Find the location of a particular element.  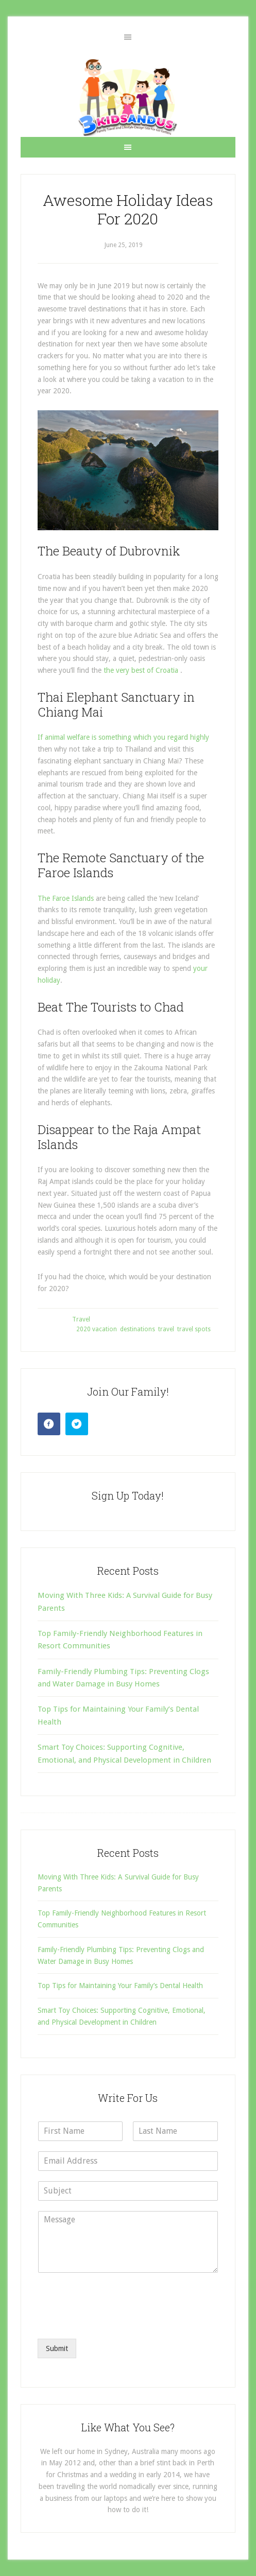

travel is located at coordinates (166, 1329).